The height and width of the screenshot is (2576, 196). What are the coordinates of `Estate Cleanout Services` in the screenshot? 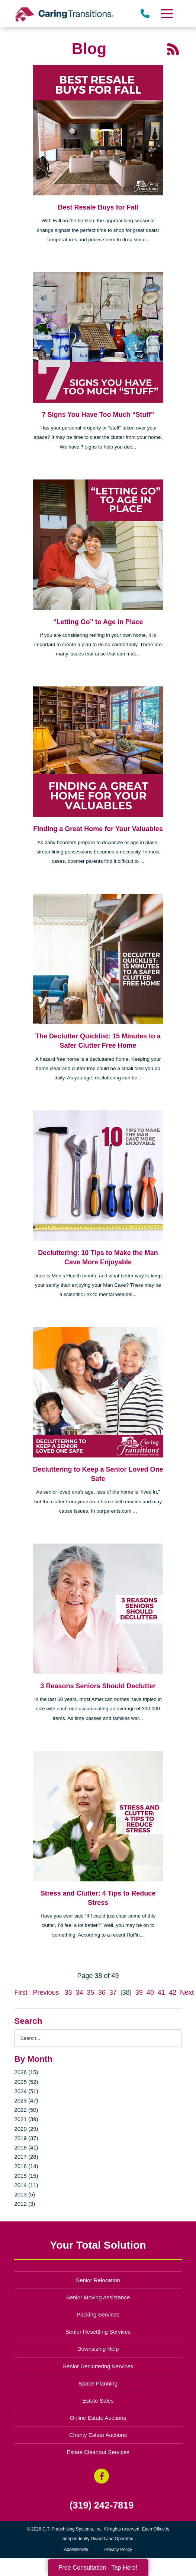 It's located at (98, 2452).